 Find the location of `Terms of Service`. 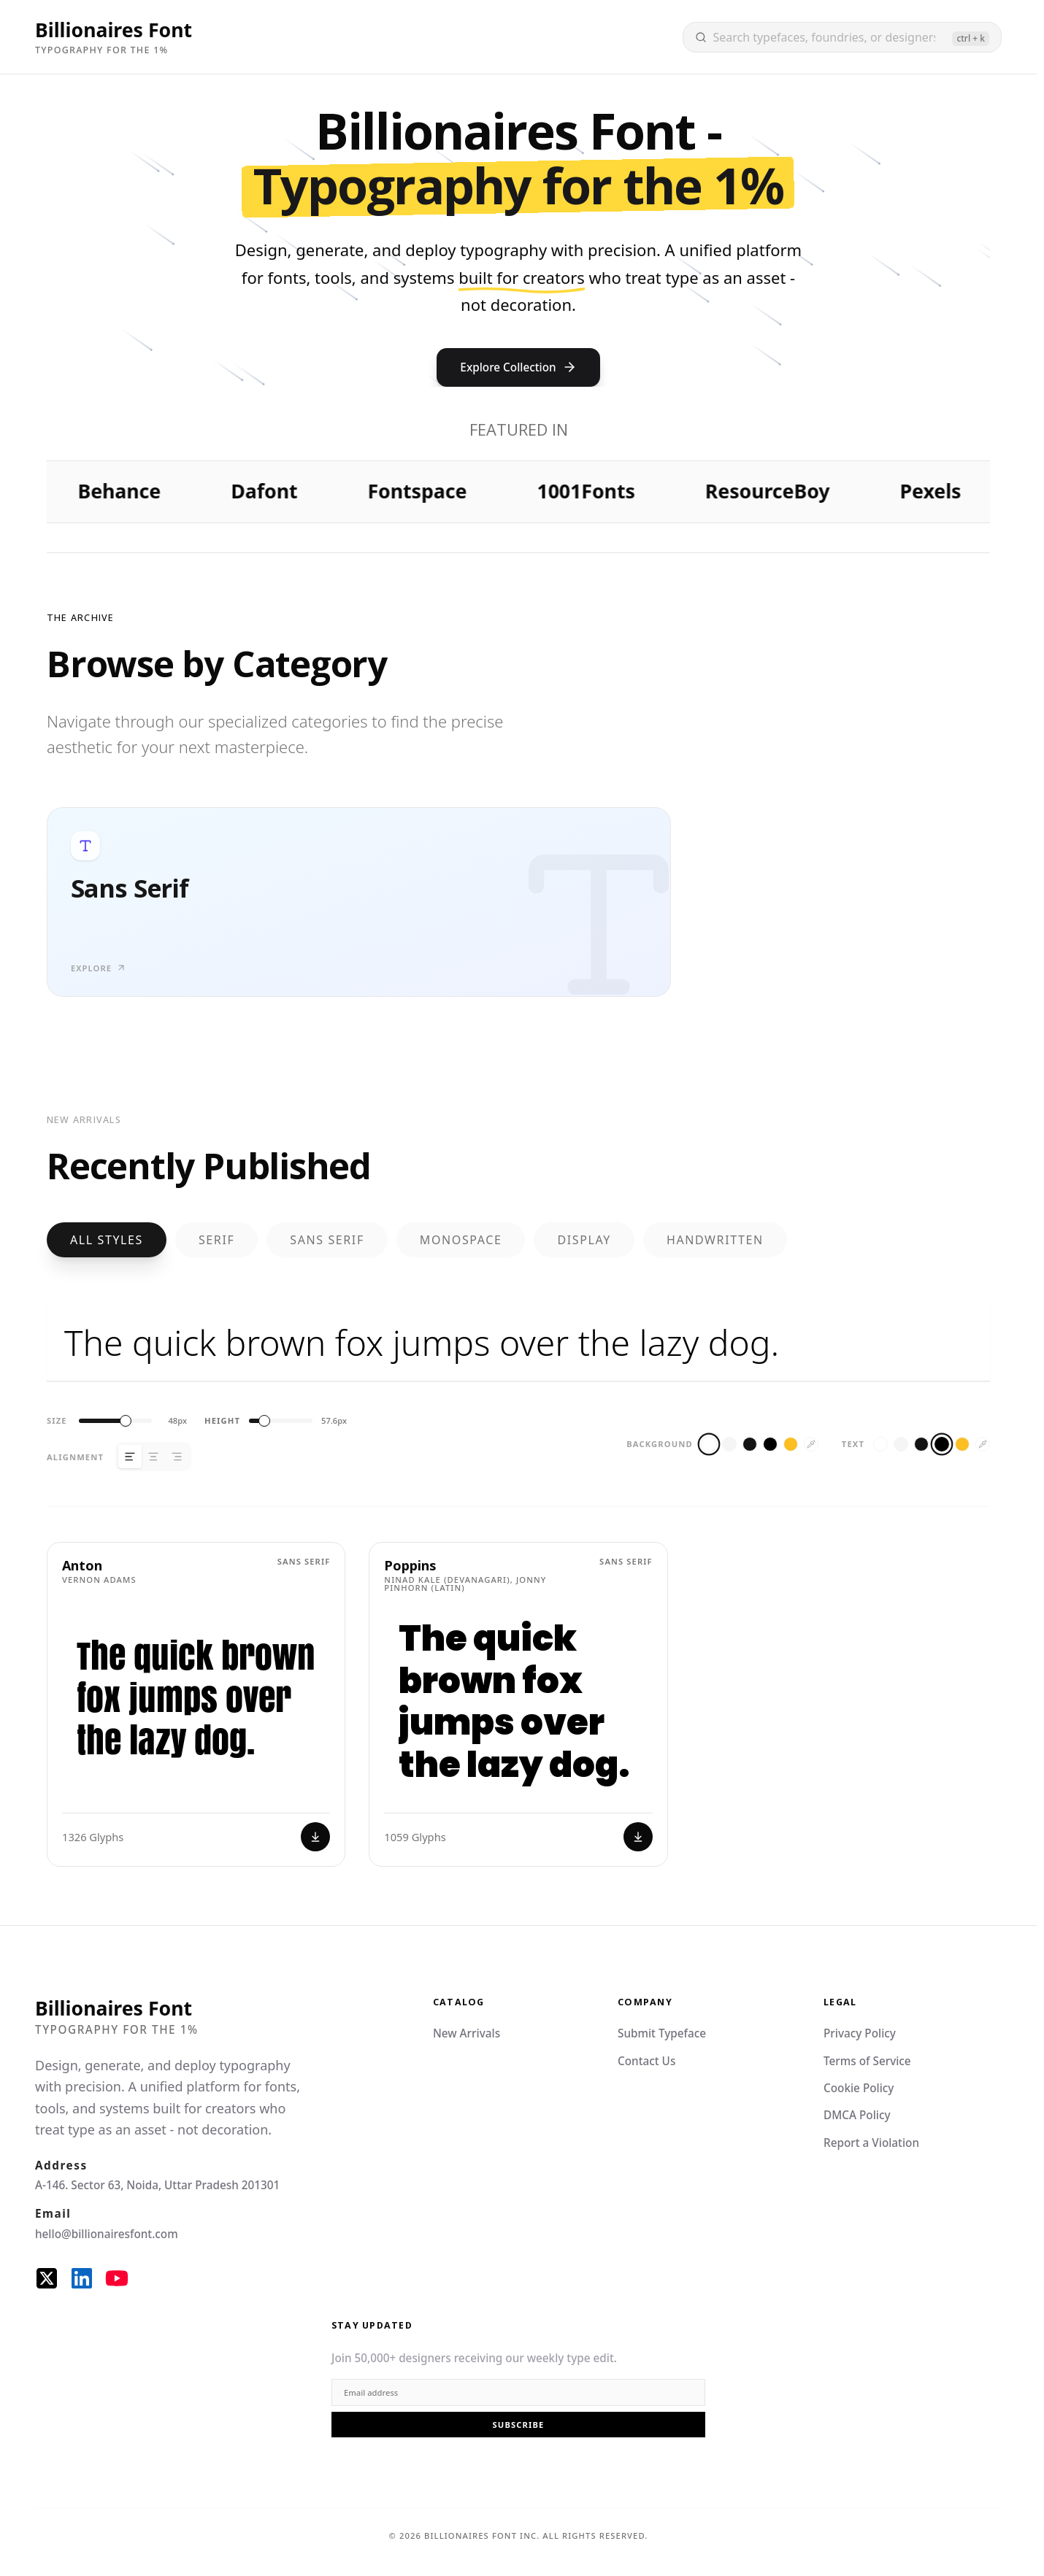

Terms of Service is located at coordinates (867, 2061).